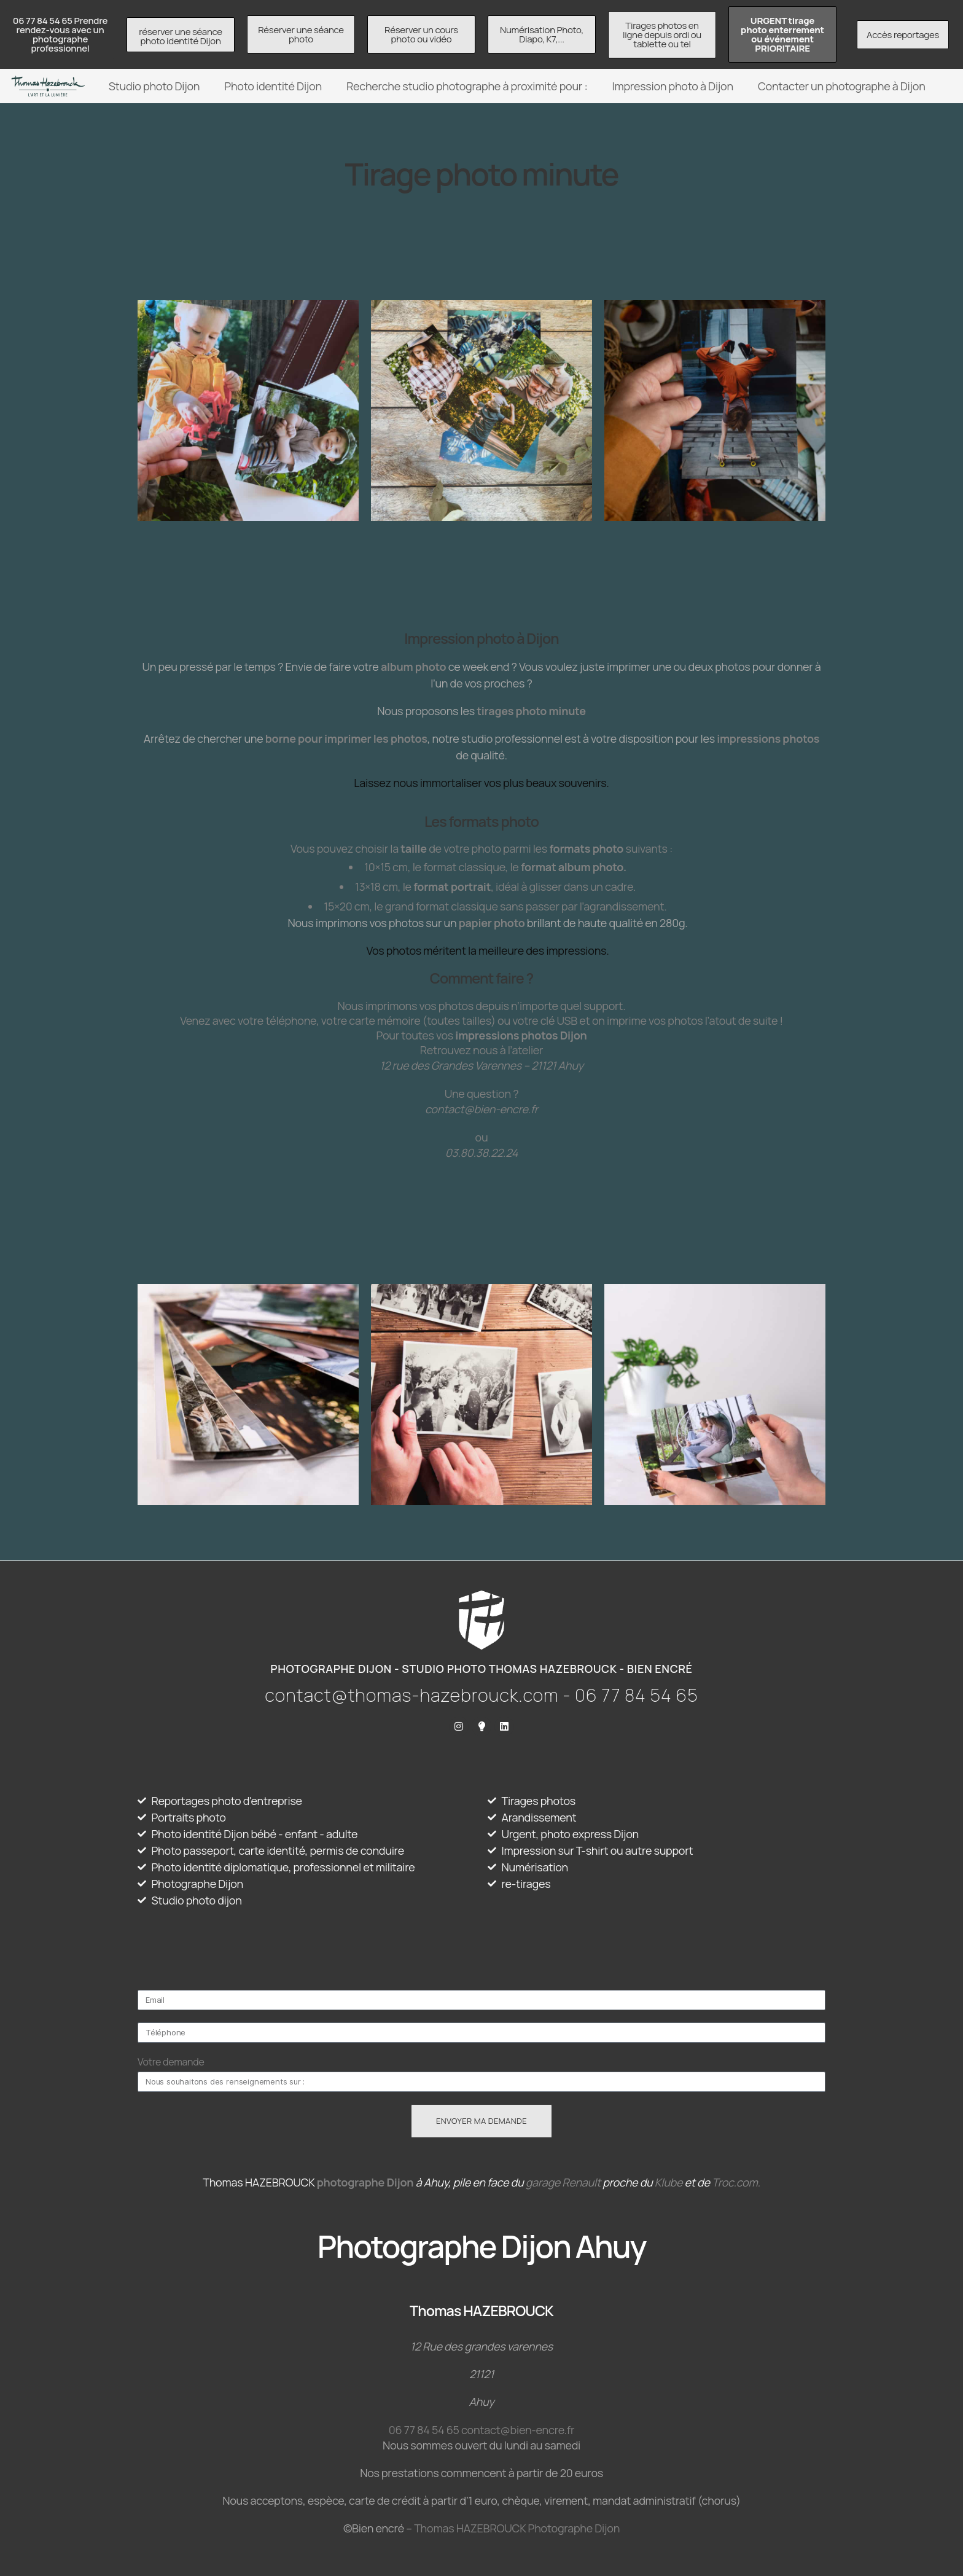  What do you see at coordinates (154, 86) in the screenshot?
I see `Studio photo Dijon` at bounding box center [154, 86].